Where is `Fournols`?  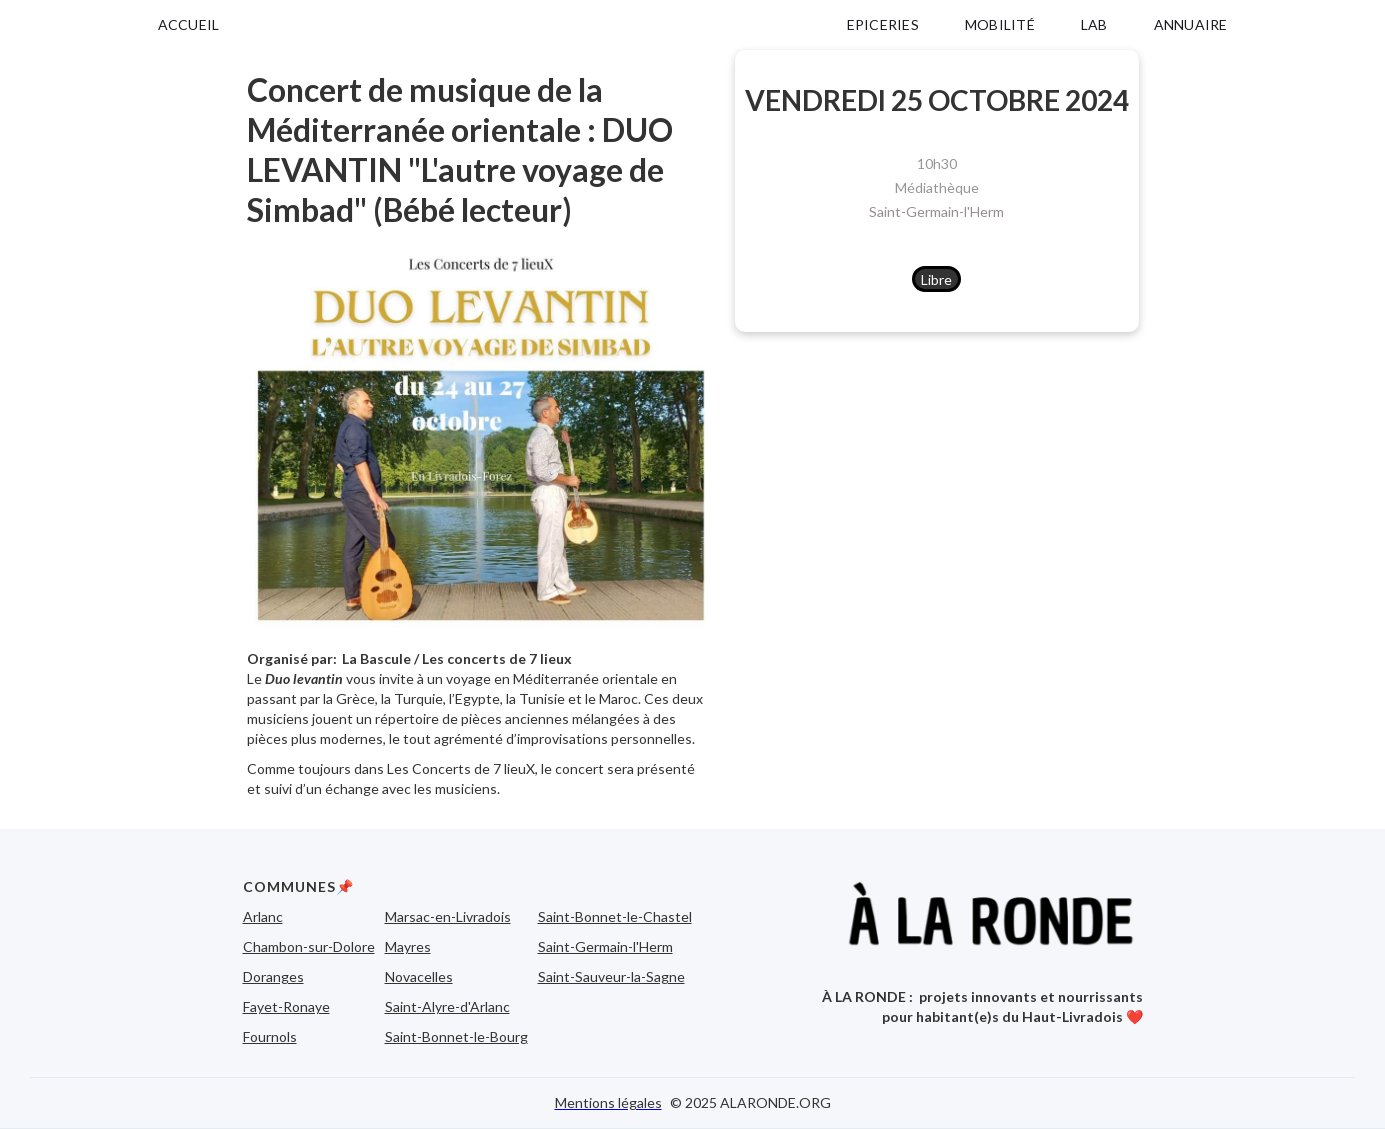
Fournols is located at coordinates (270, 1036).